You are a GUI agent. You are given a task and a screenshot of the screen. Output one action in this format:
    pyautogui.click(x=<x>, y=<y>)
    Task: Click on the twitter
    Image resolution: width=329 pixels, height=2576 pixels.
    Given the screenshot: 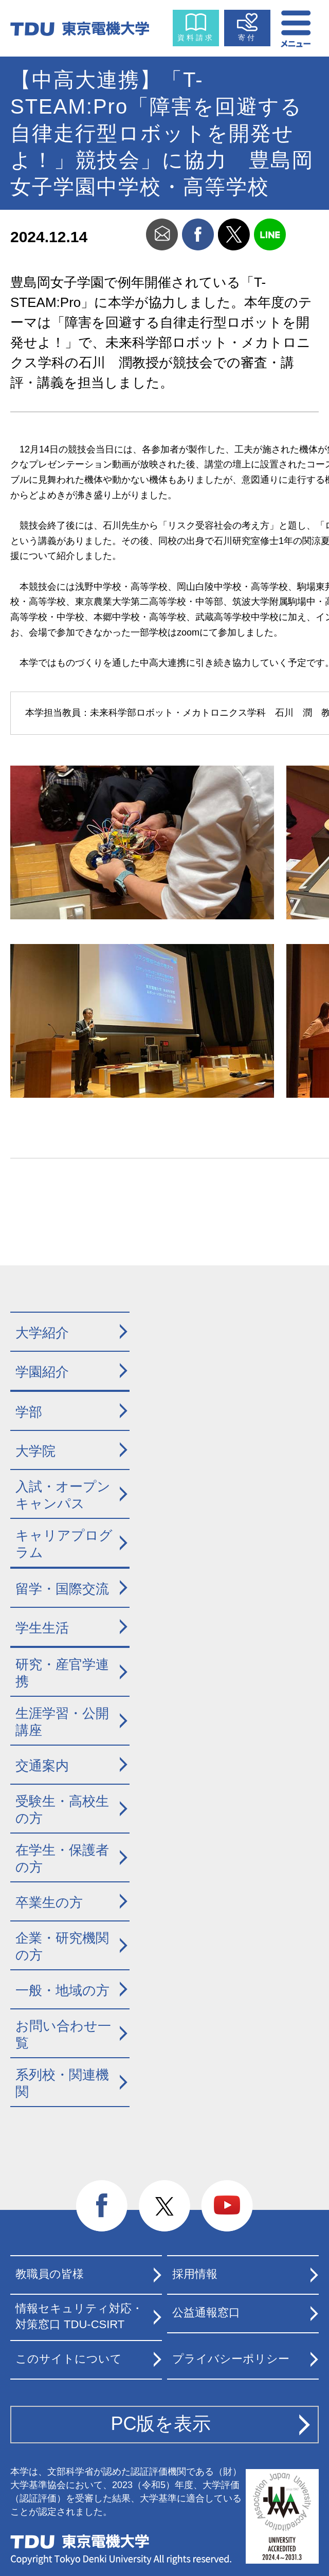 What is the action you would take?
    pyautogui.click(x=234, y=234)
    